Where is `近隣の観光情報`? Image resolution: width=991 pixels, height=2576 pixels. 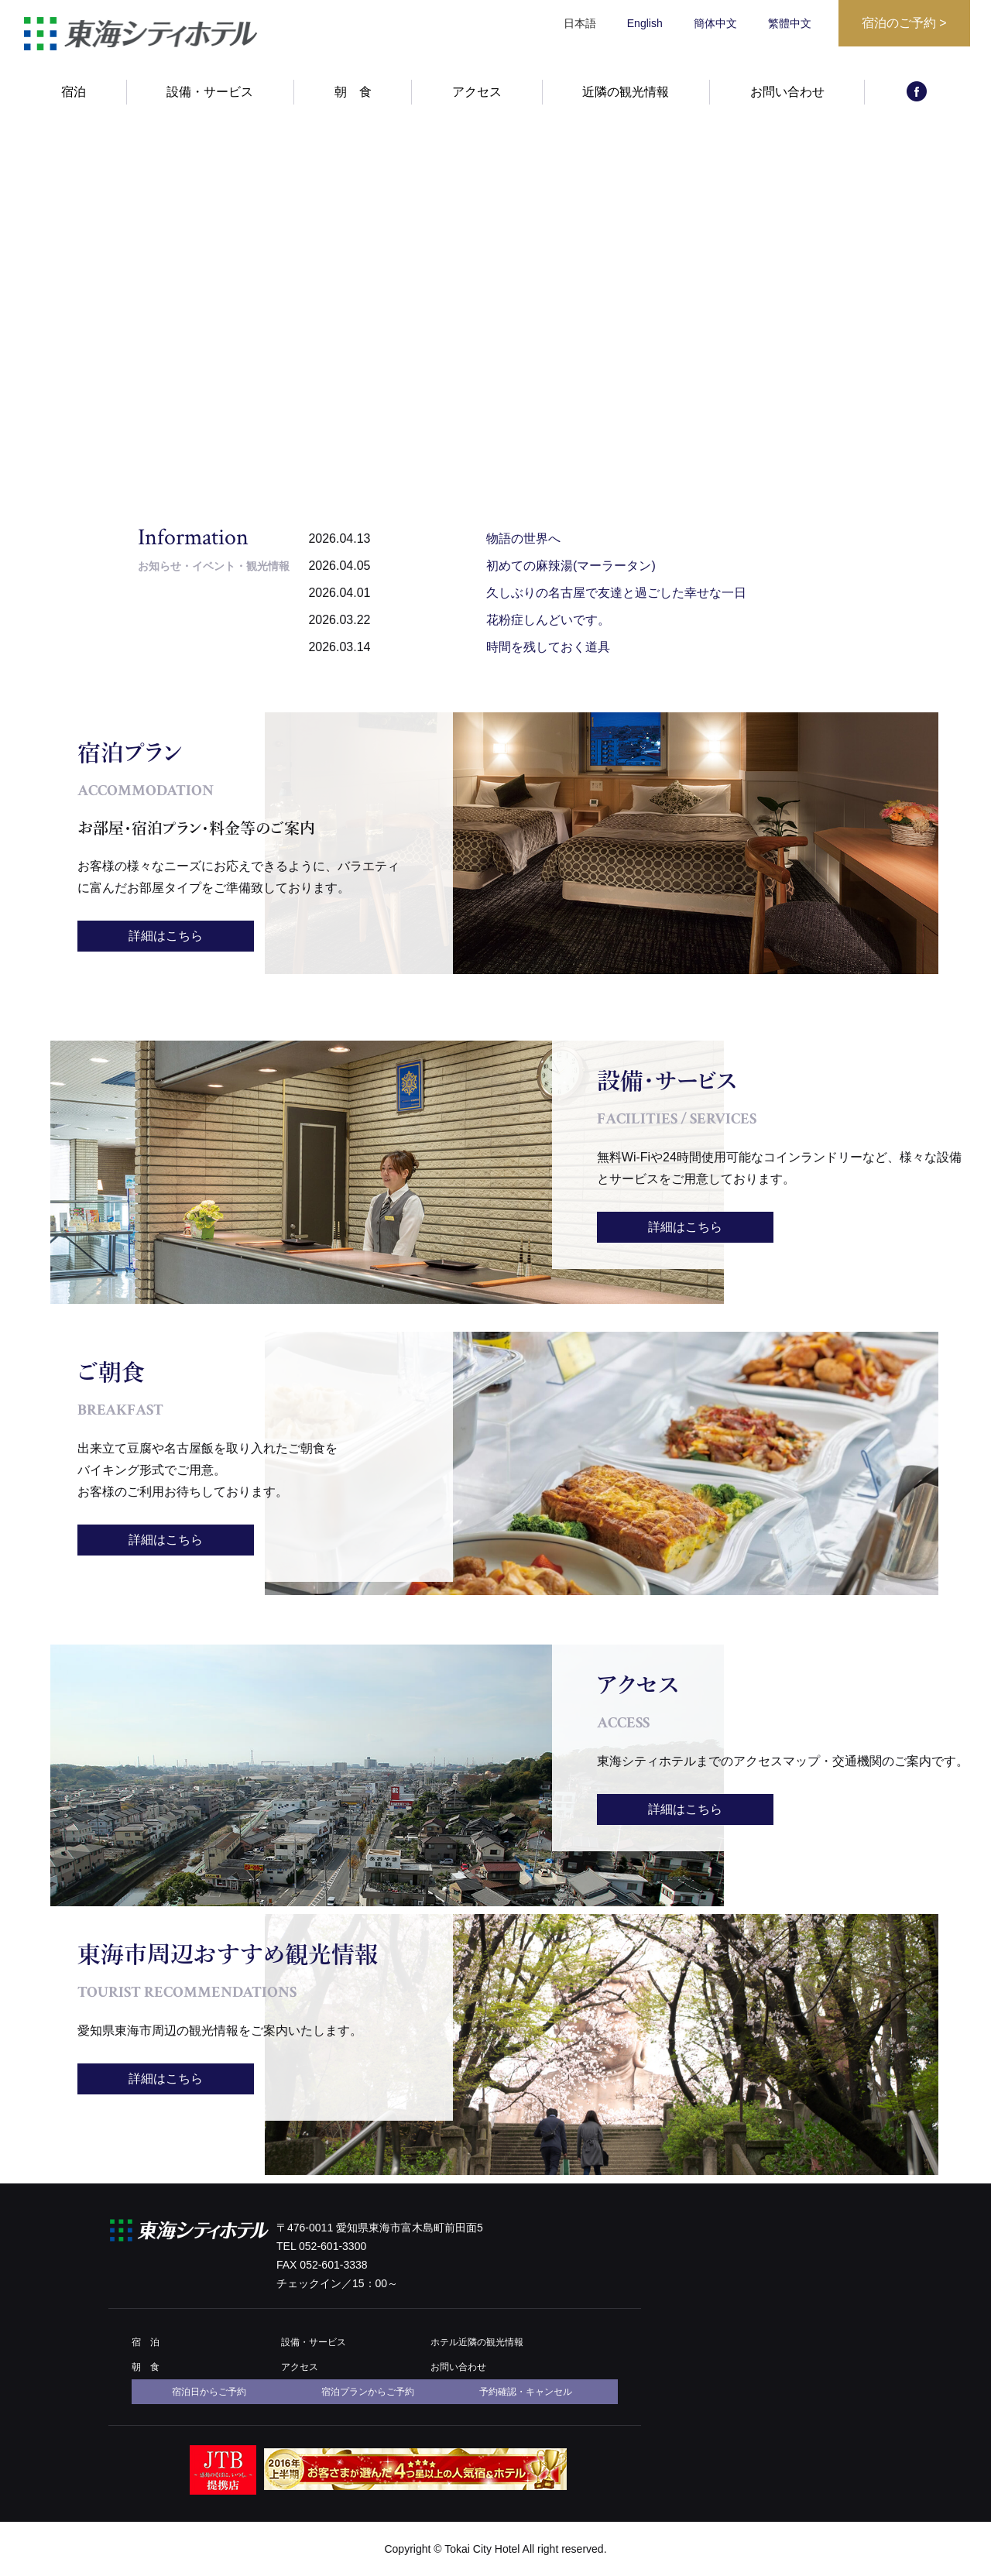 近隣の観光情報 is located at coordinates (625, 98).